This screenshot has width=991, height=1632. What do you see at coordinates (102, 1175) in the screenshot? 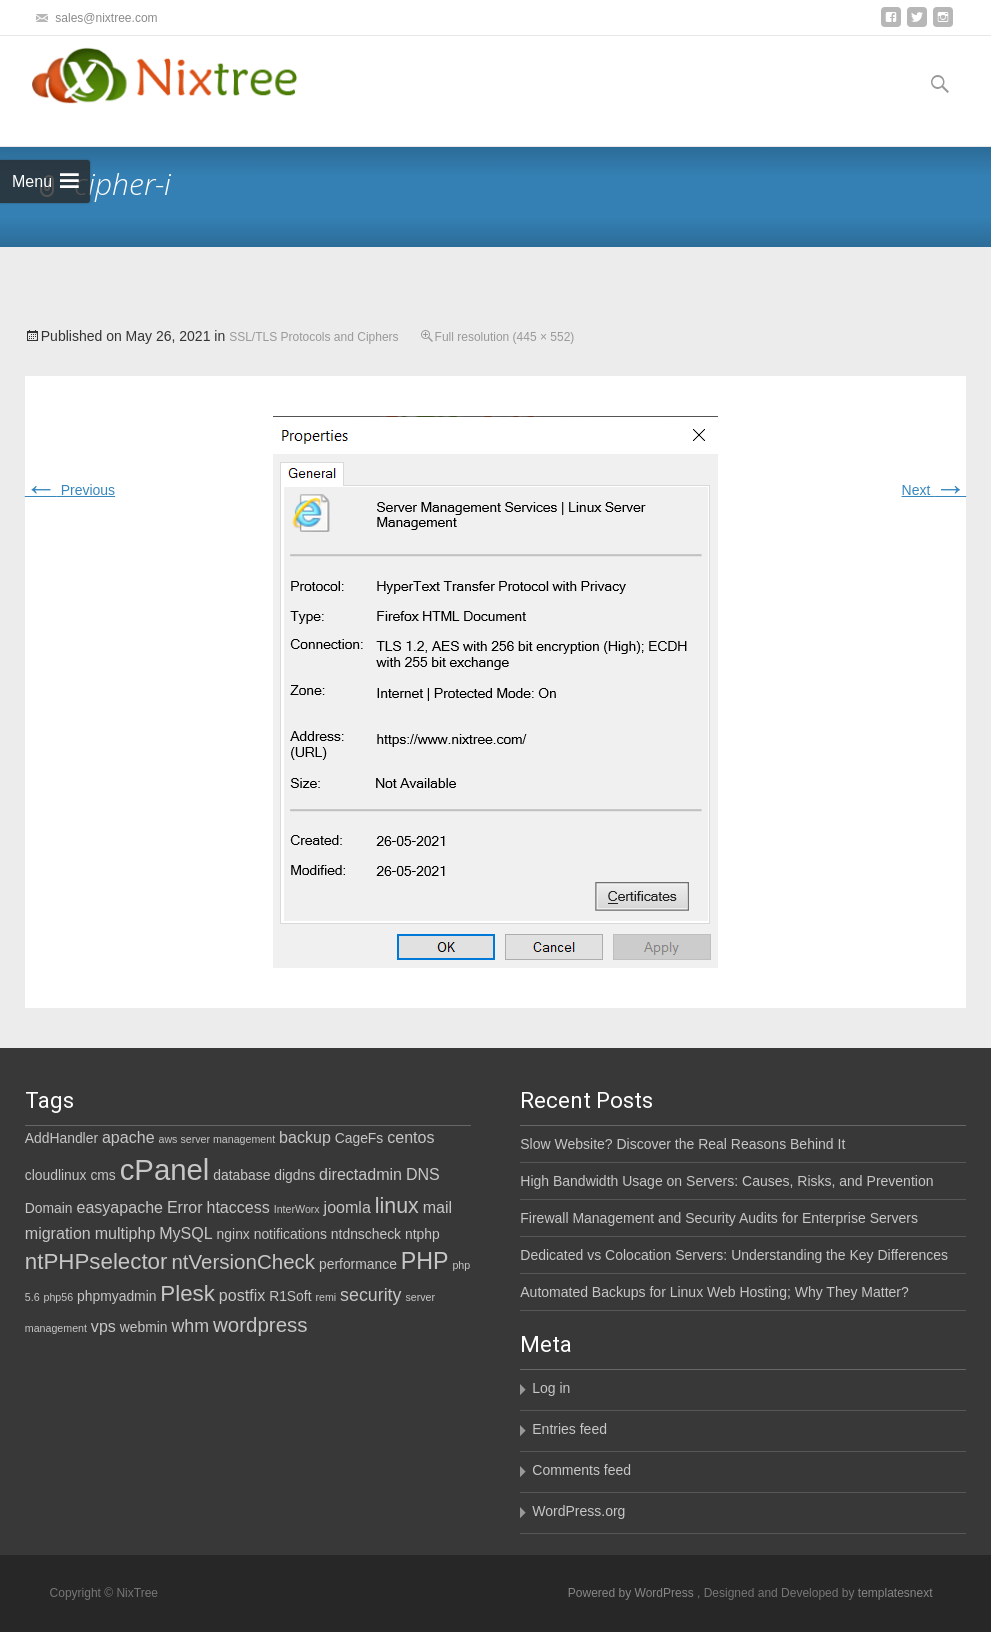
I see `cms [cms (2 items)]` at bounding box center [102, 1175].